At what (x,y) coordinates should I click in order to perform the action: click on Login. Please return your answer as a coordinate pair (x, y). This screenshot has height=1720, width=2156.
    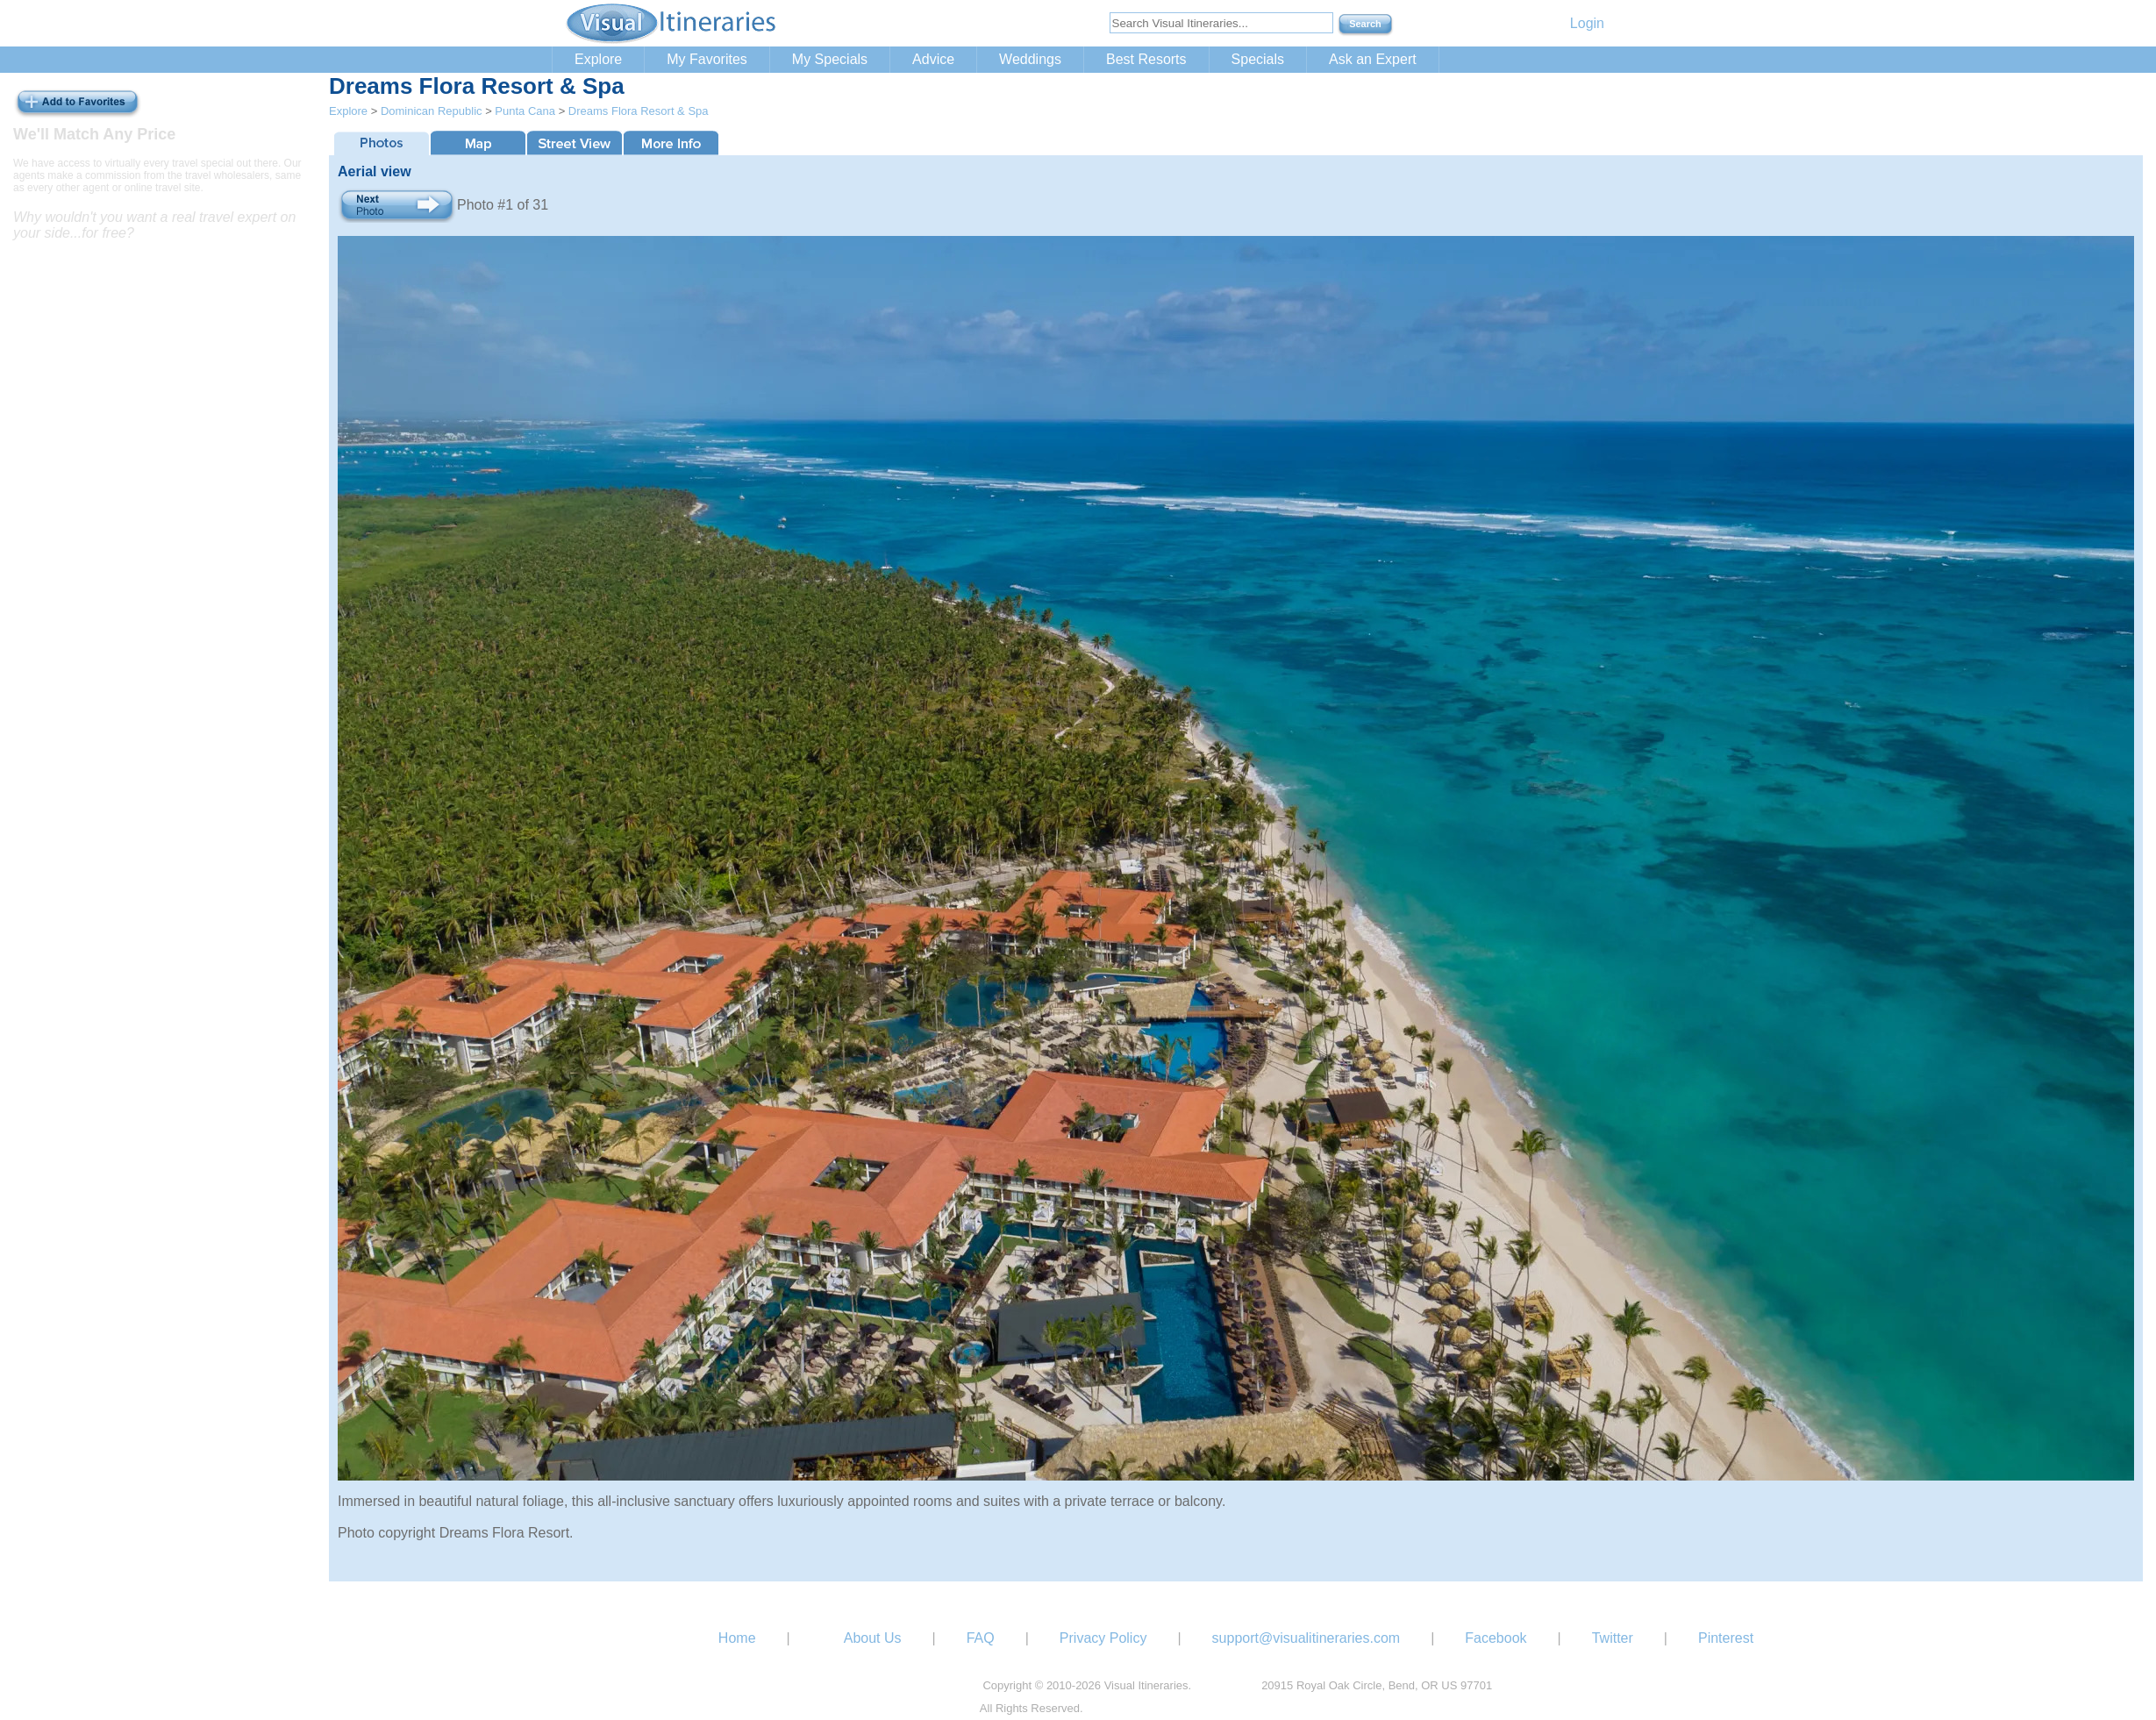
    Looking at the image, I should click on (1587, 23).